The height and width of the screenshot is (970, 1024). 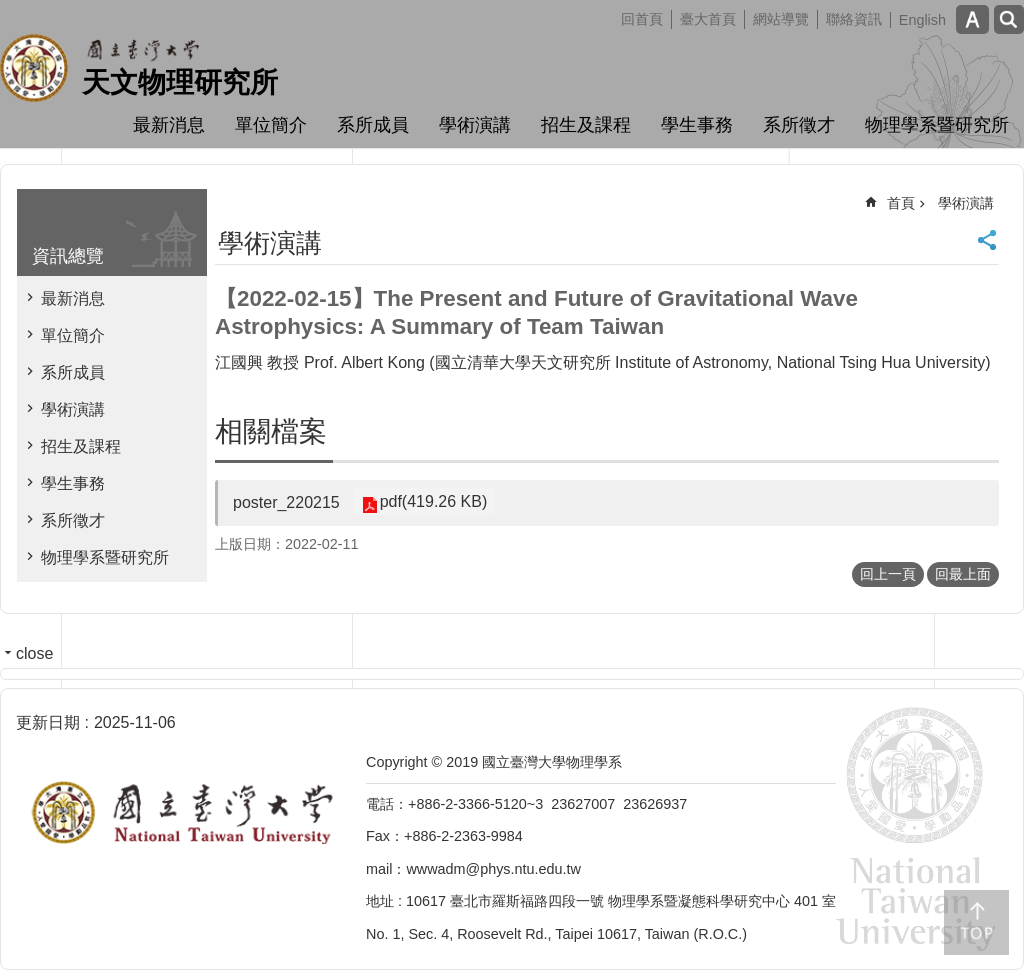 I want to click on back to top, so click(x=976, y=922).